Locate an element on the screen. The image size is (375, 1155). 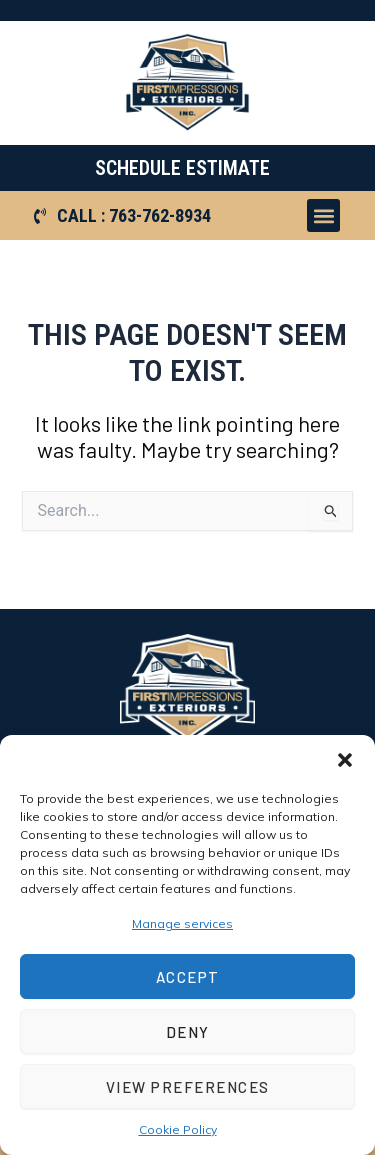
SCHEDULE ESTIMATE is located at coordinates (182, 168).